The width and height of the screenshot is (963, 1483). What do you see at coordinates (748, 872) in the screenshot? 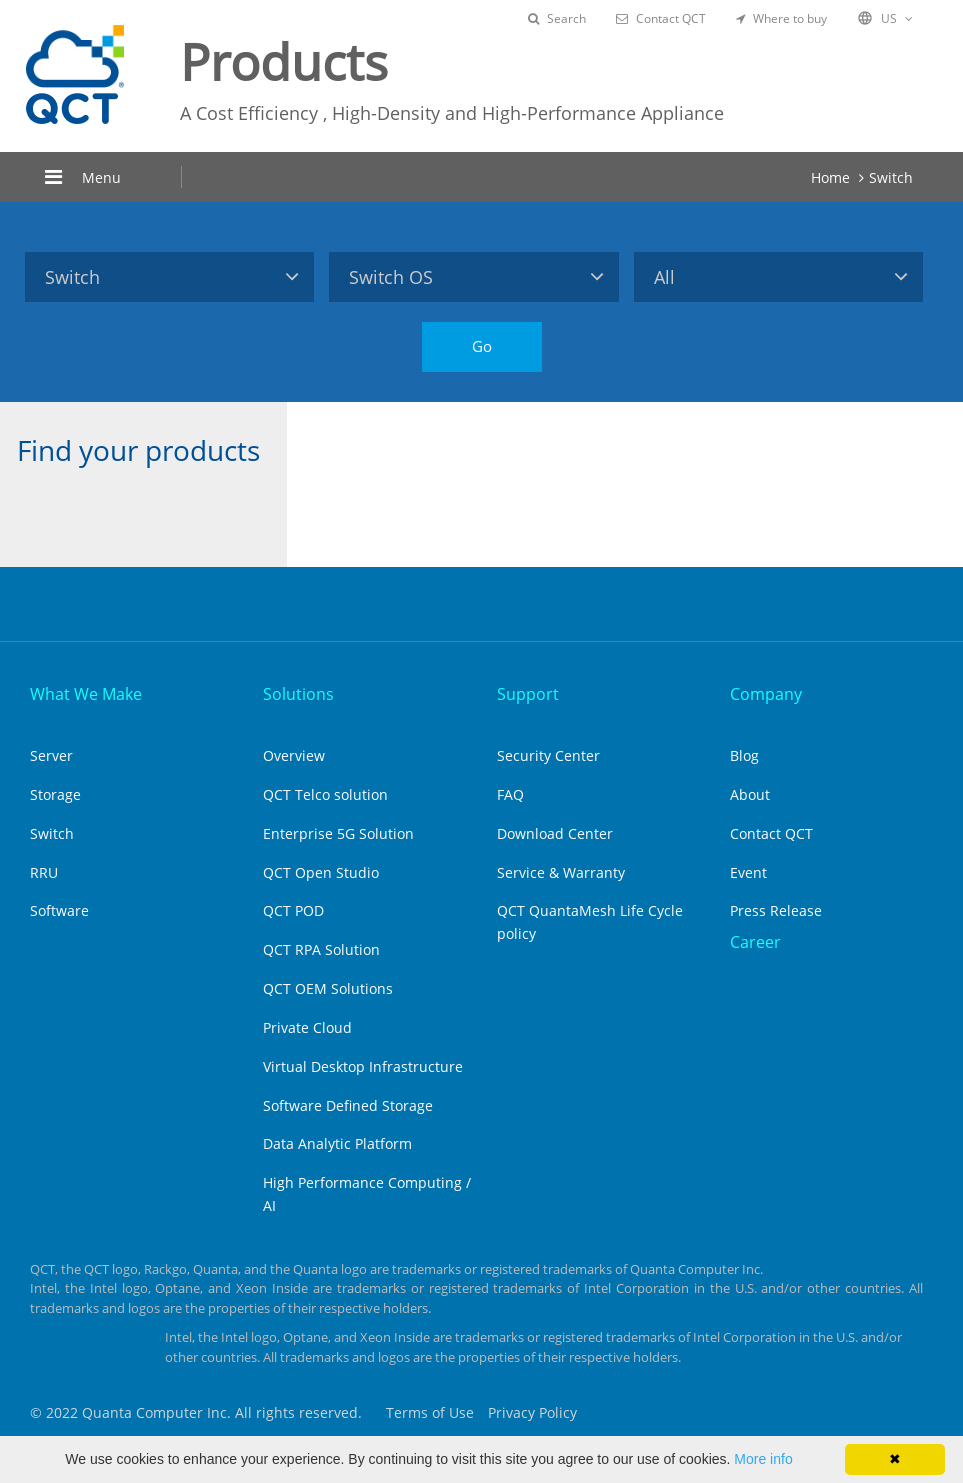
I see `Event` at bounding box center [748, 872].